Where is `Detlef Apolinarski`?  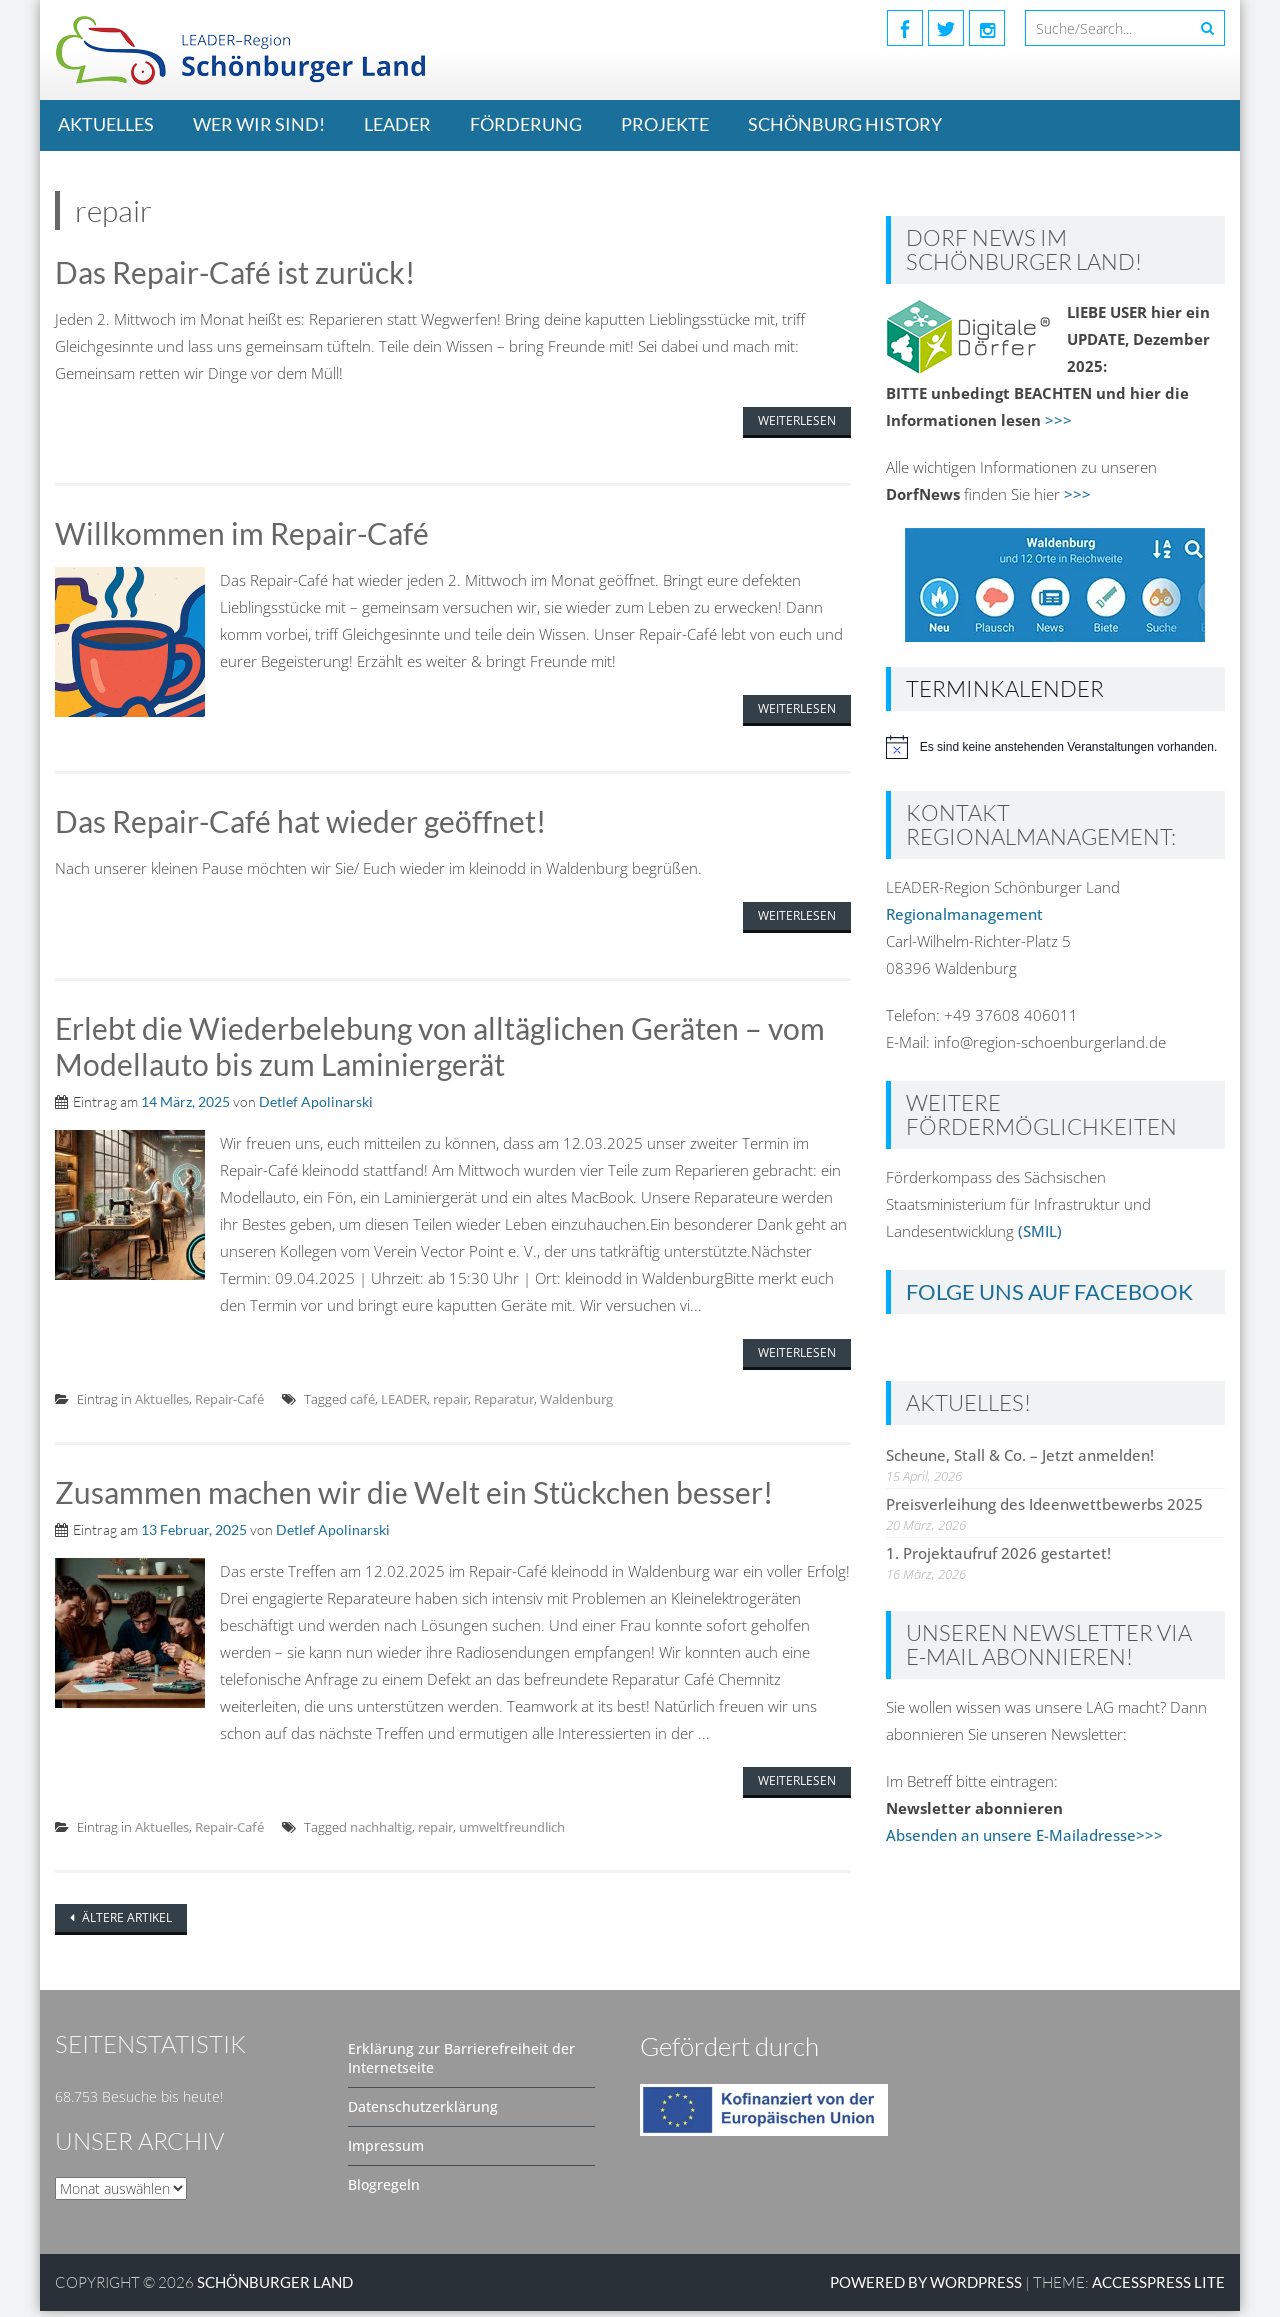 Detlef Apolinarski is located at coordinates (316, 1106).